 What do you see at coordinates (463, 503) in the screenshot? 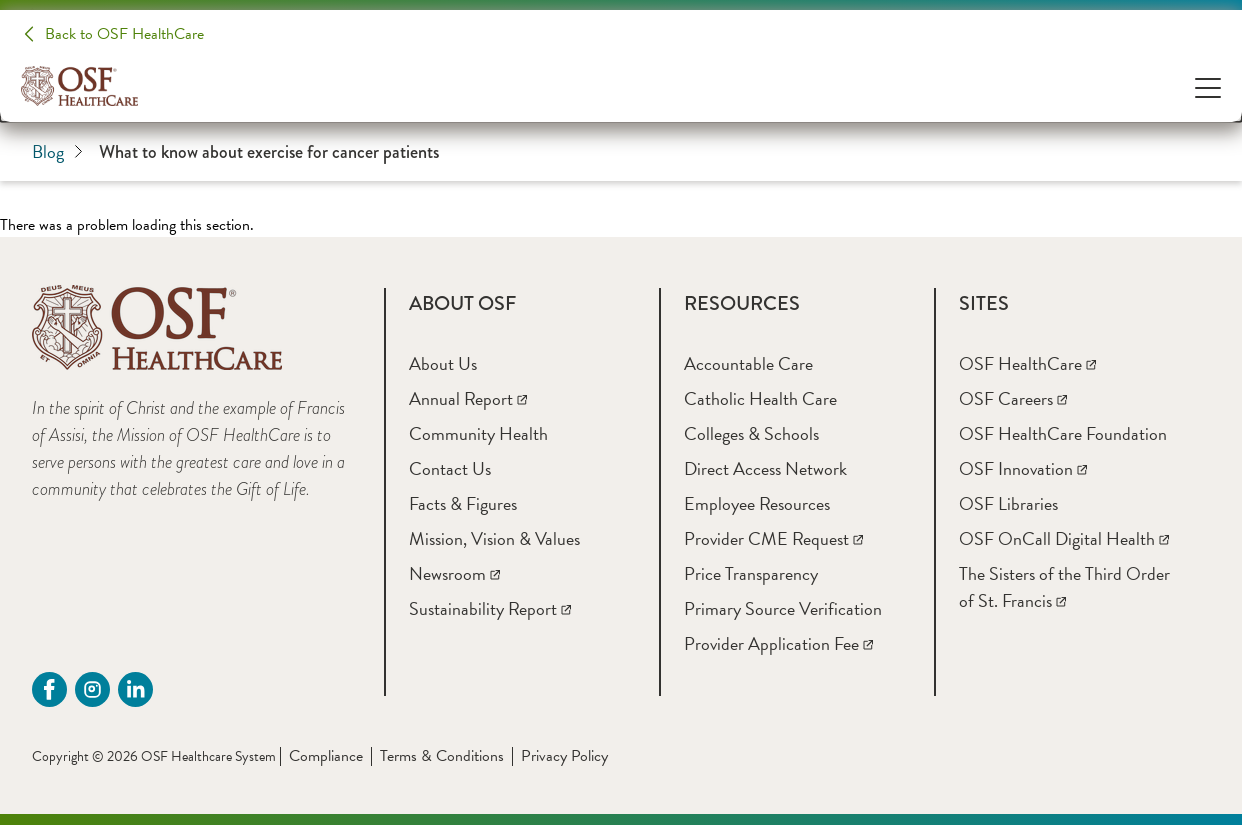
I see `[Facts & Figures]` at bounding box center [463, 503].